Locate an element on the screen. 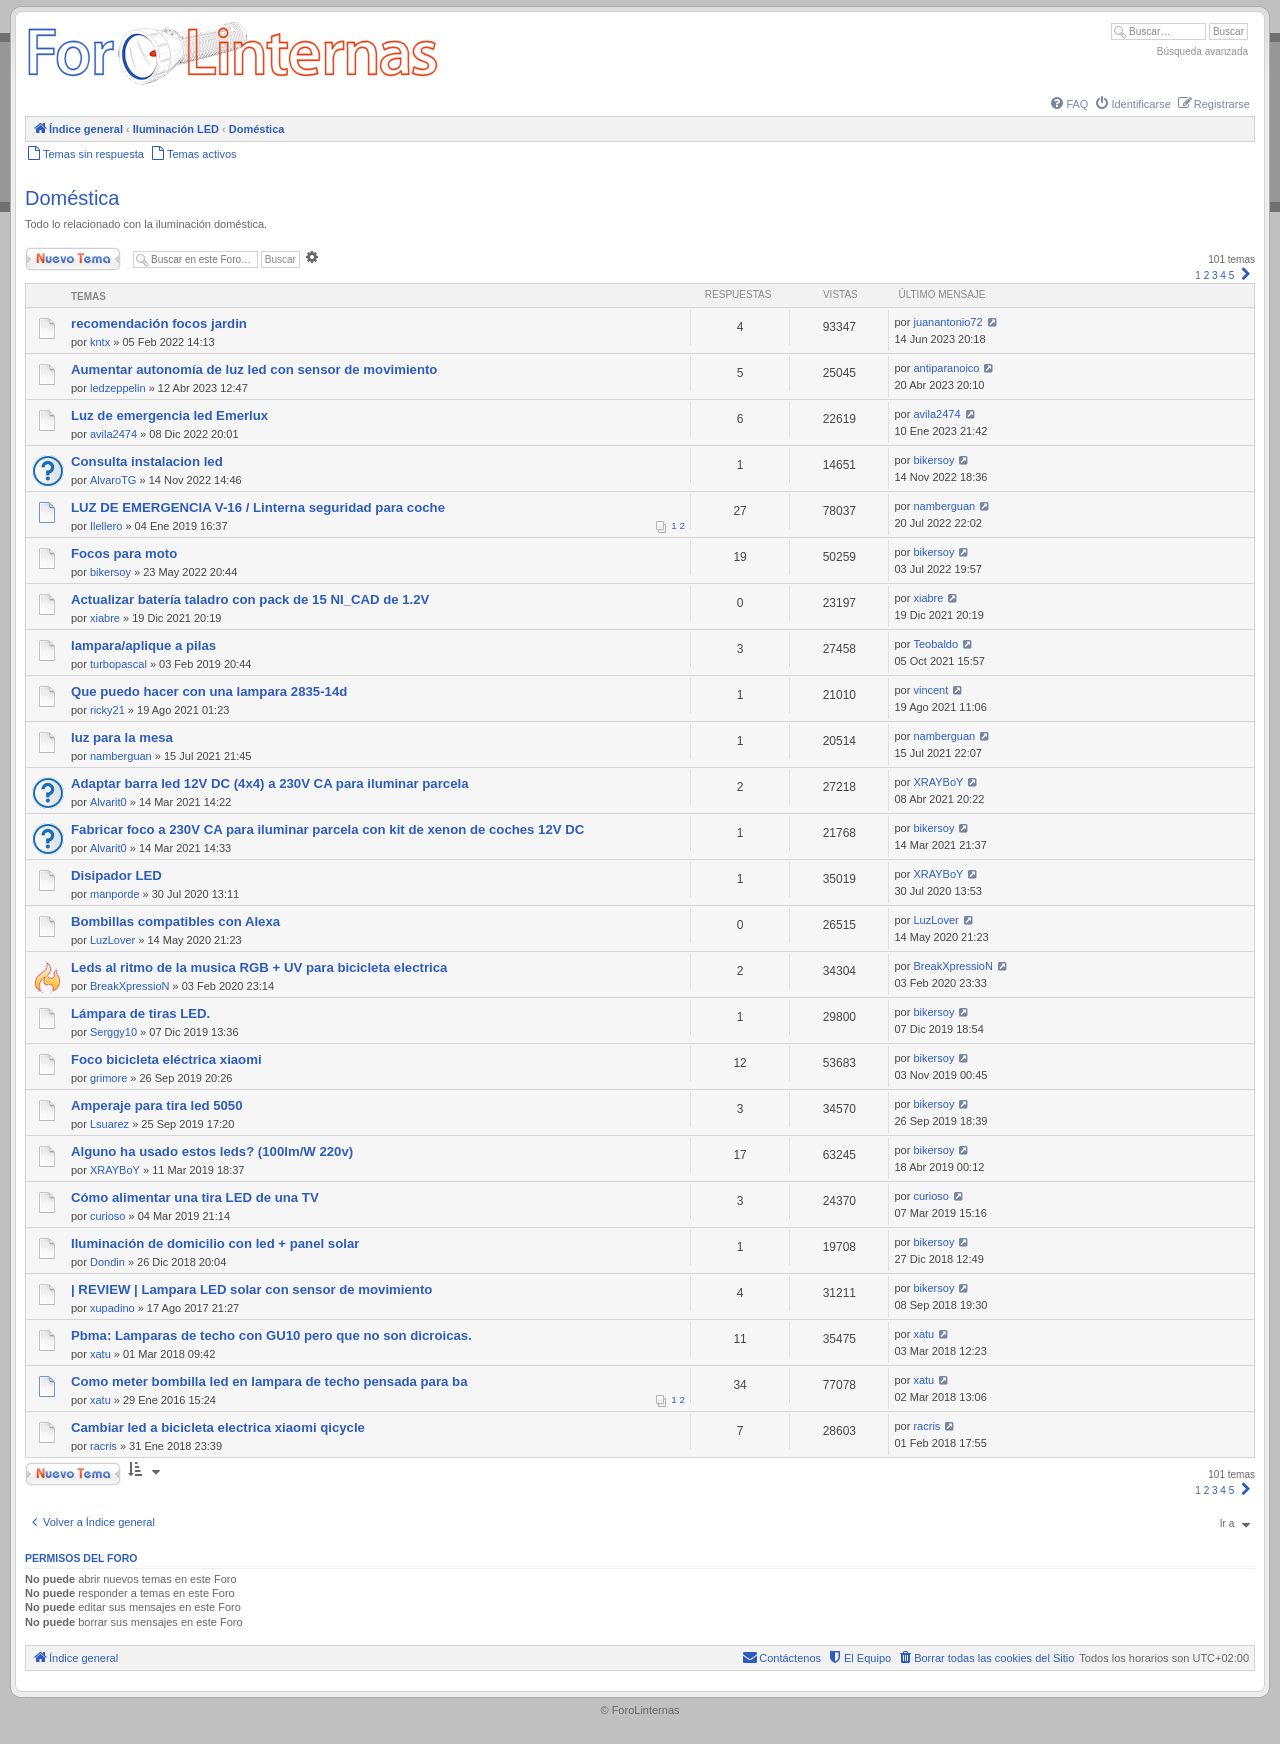 The width and height of the screenshot is (1280, 1744). [menuitem] is located at coordinates (1068, 104).